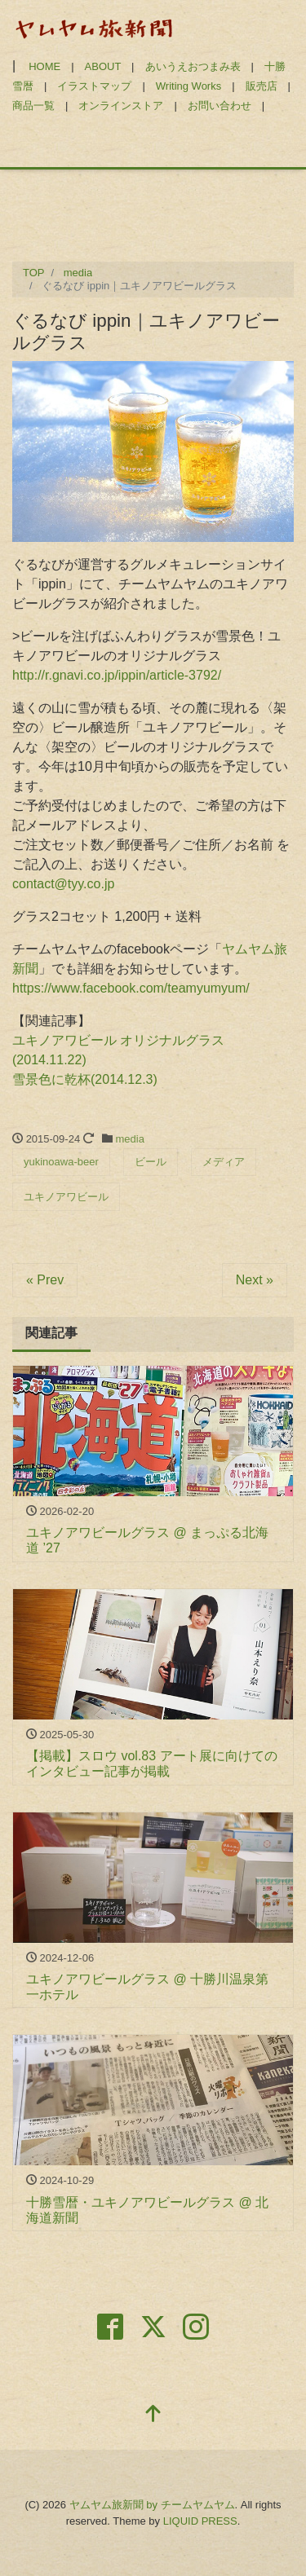  What do you see at coordinates (45, 1280) in the screenshot?
I see `« Prev` at bounding box center [45, 1280].